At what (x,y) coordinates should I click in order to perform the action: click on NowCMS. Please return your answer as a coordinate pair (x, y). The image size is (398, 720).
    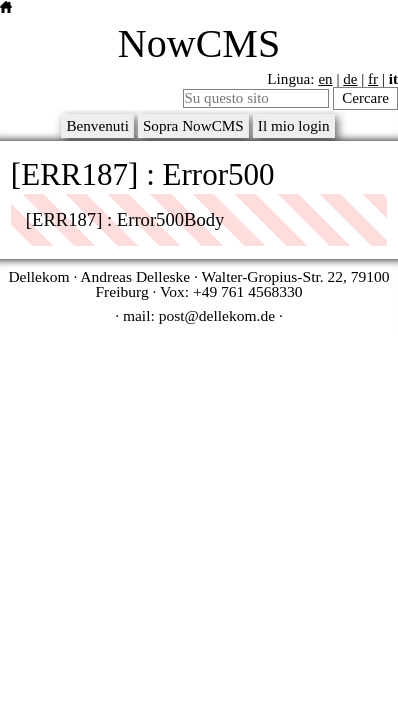
    Looking at the image, I should click on (199, 43).